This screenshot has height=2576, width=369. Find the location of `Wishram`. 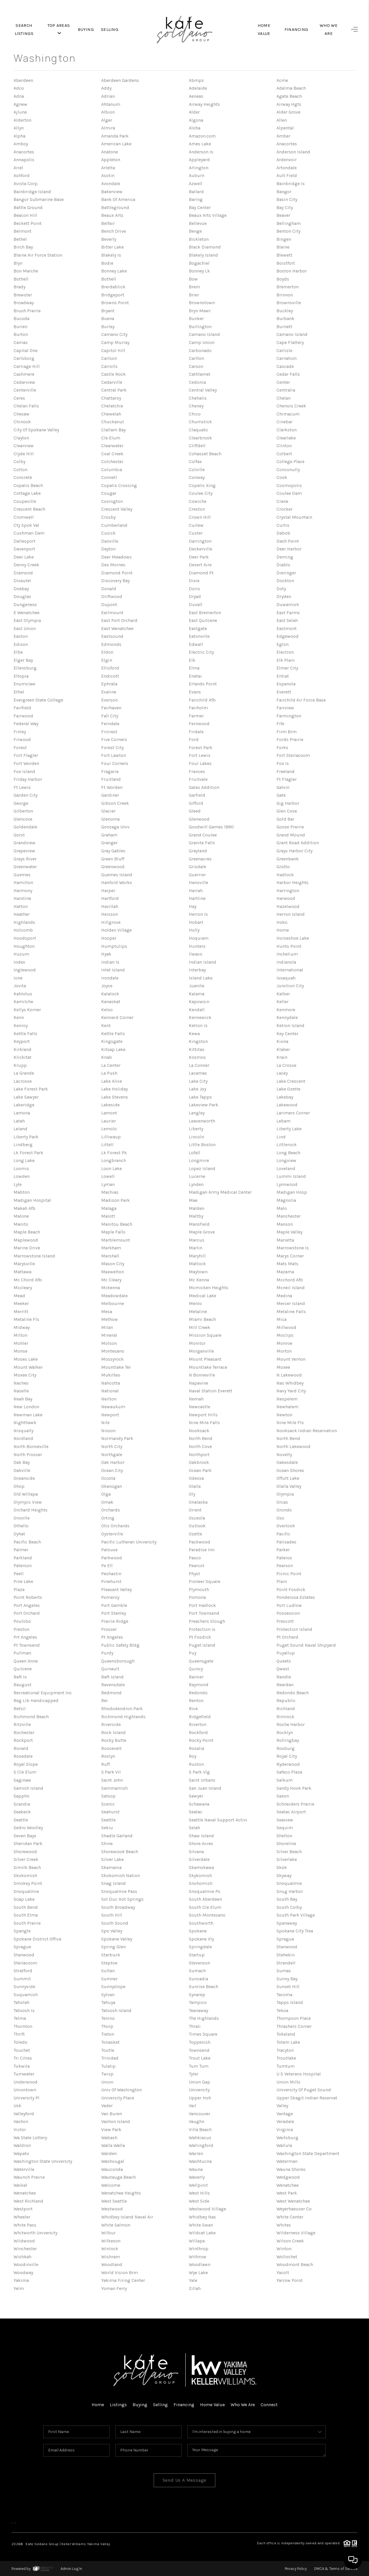

Wishram is located at coordinates (110, 2256).